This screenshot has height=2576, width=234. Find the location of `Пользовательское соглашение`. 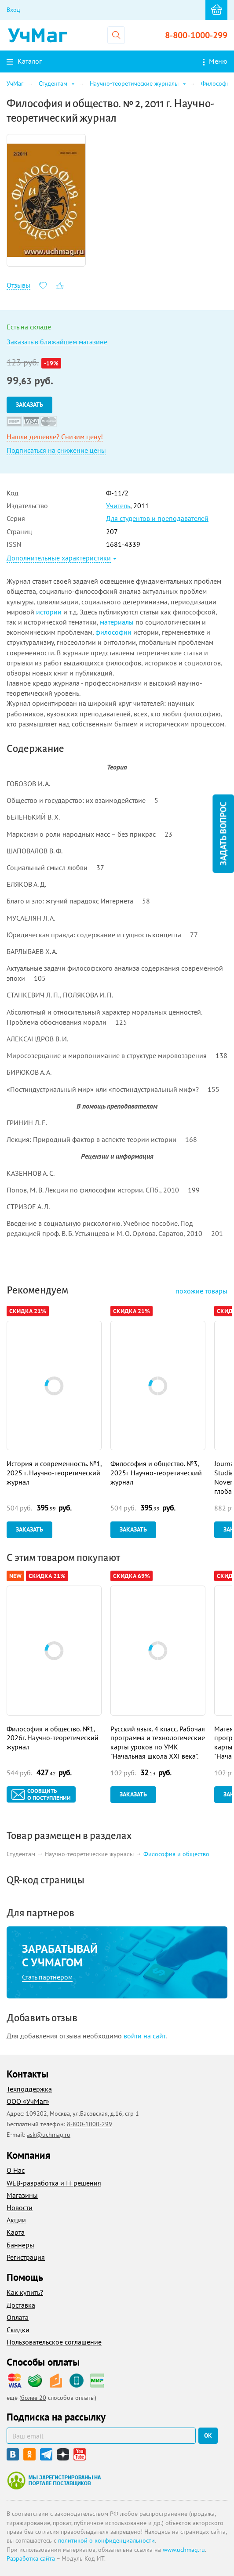

Пользовательское соглашение is located at coordinates (54, 2342).